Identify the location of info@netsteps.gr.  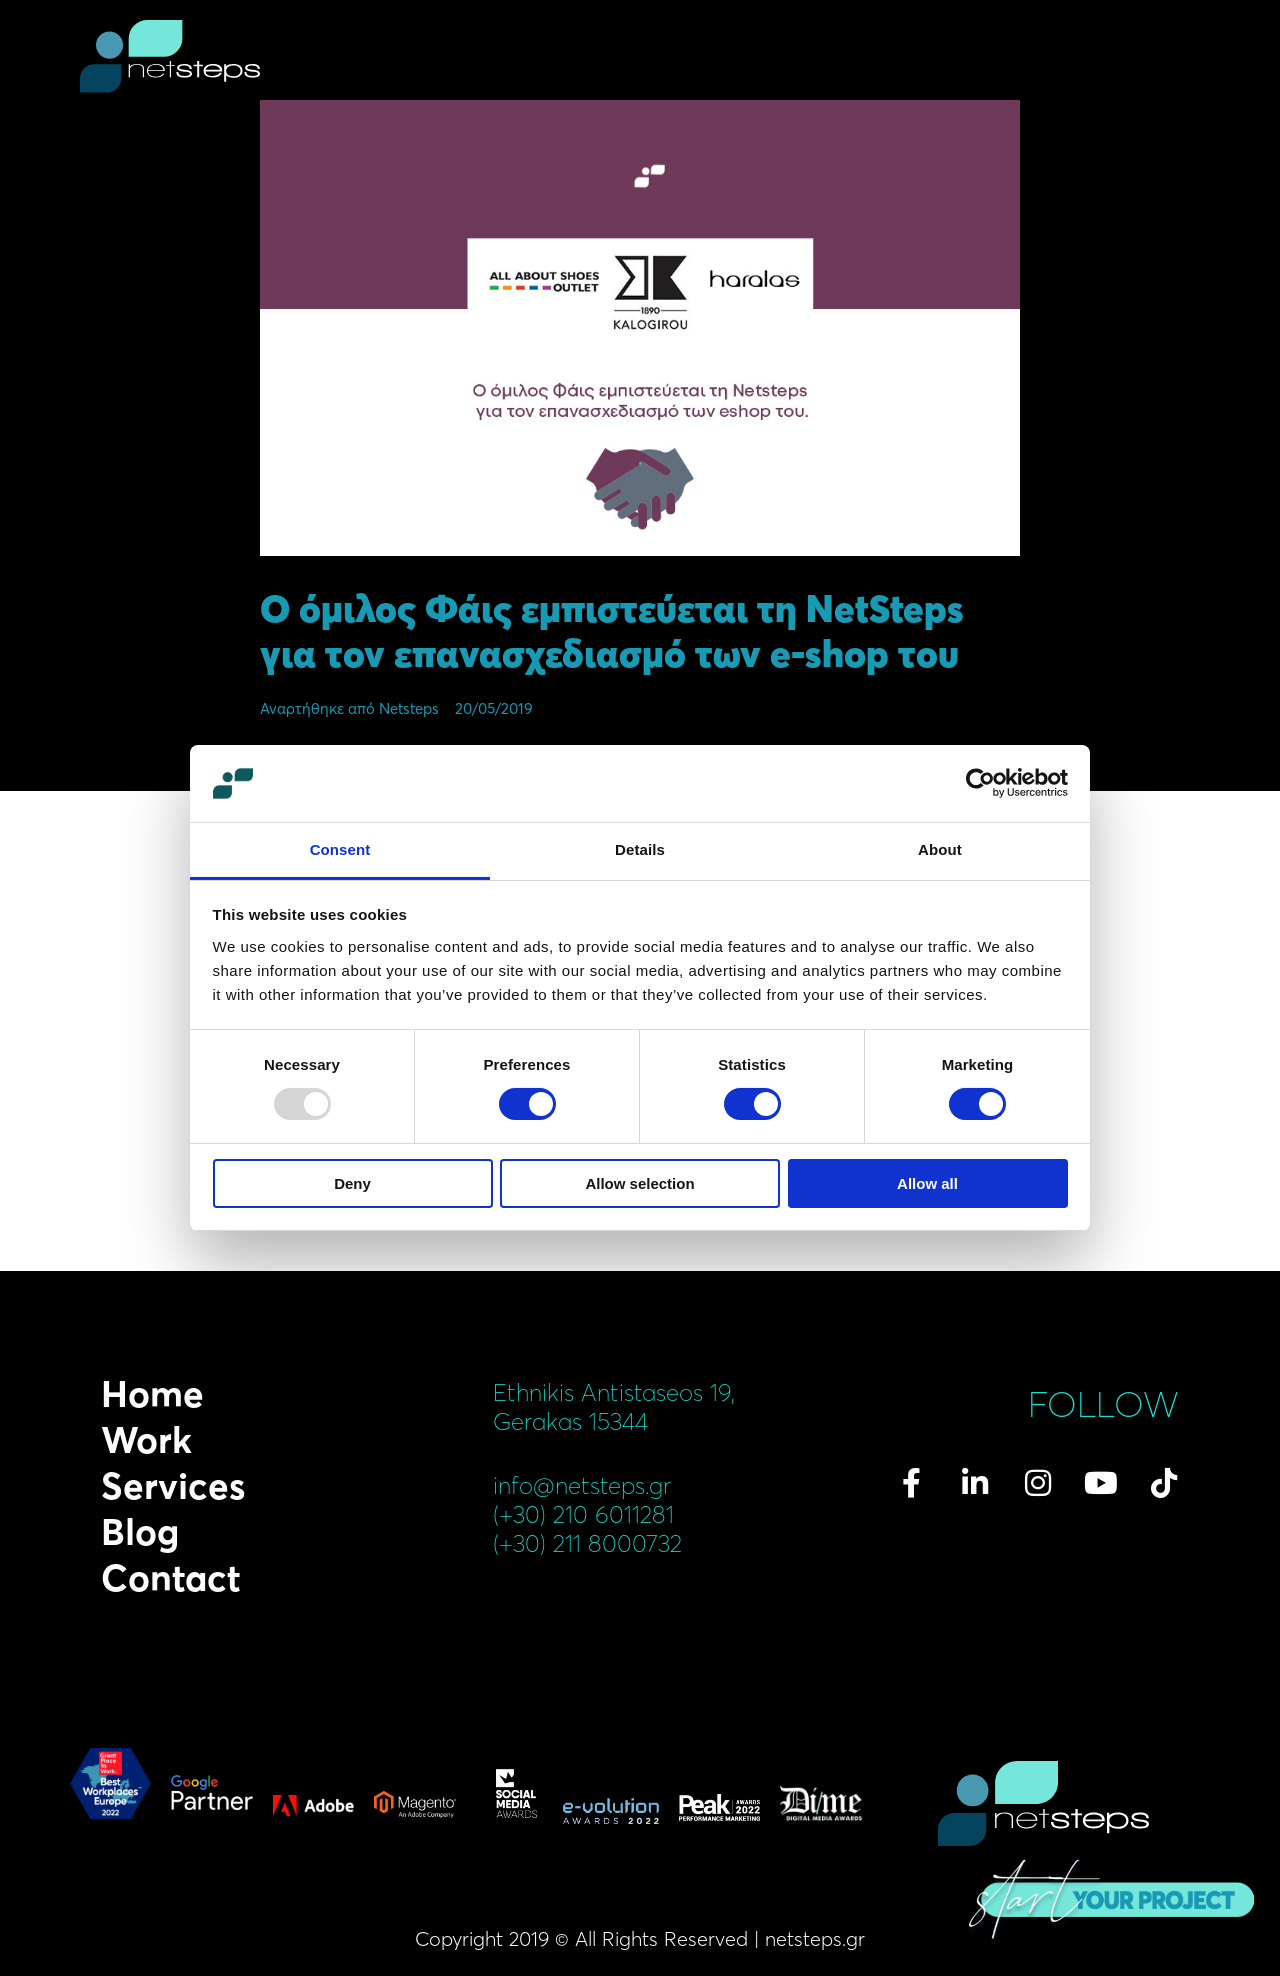
(582, 1485).